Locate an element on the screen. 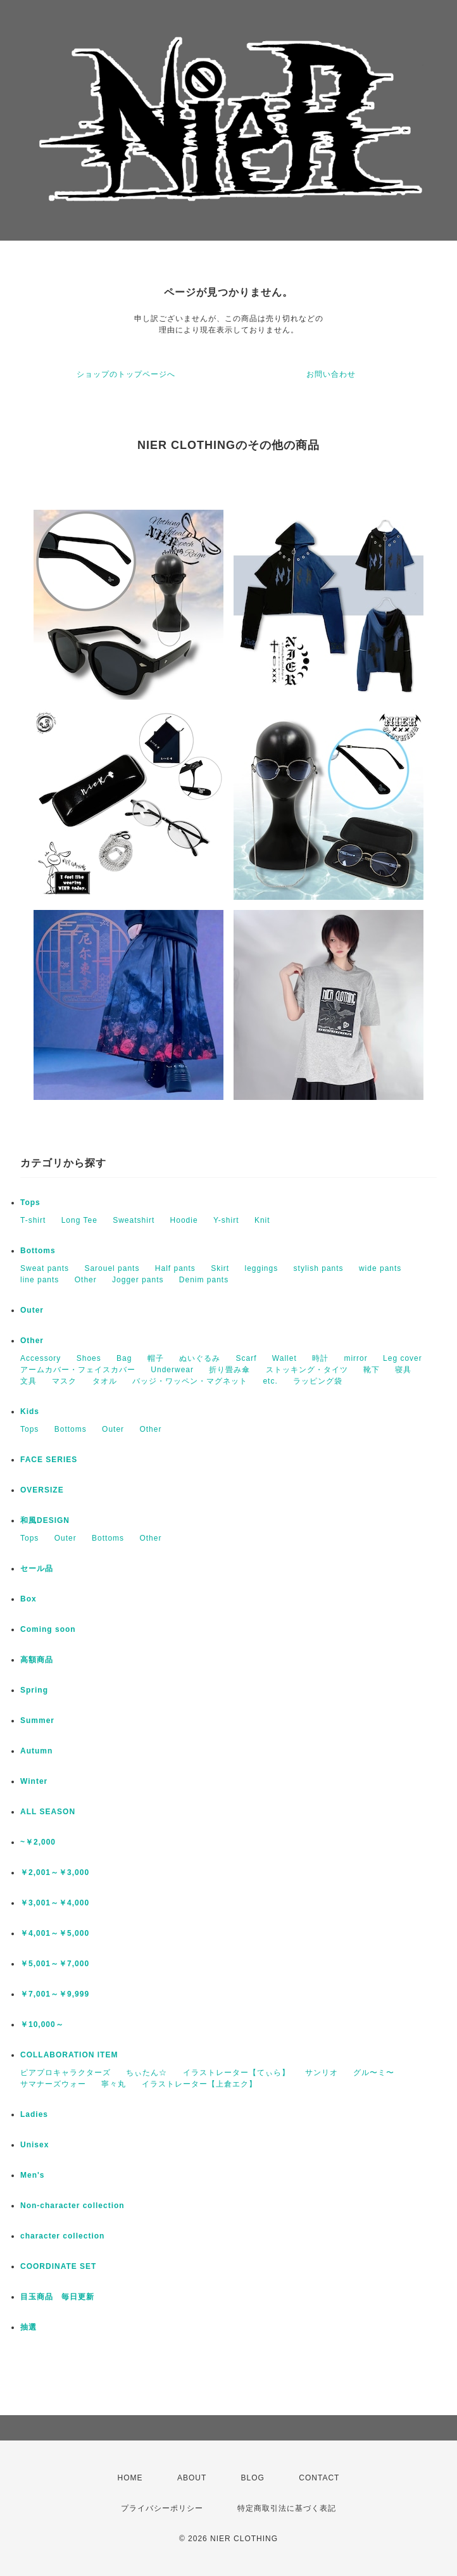 The height and width of the screenshot is (2576, 457). stylish pants is located at coordinates (319, 1268).